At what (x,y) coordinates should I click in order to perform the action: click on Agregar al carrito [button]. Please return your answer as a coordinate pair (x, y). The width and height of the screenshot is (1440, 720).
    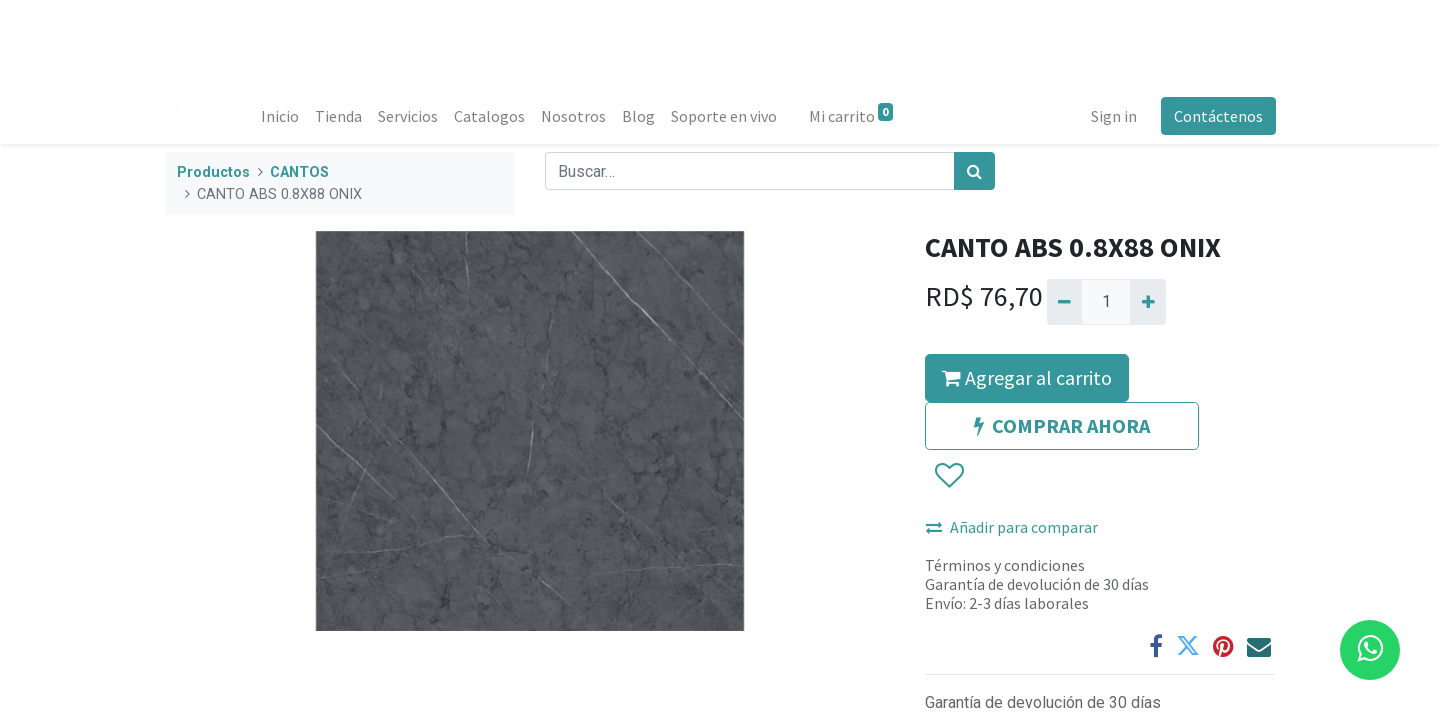
    Looking at the image, I should click on (1027, 377).